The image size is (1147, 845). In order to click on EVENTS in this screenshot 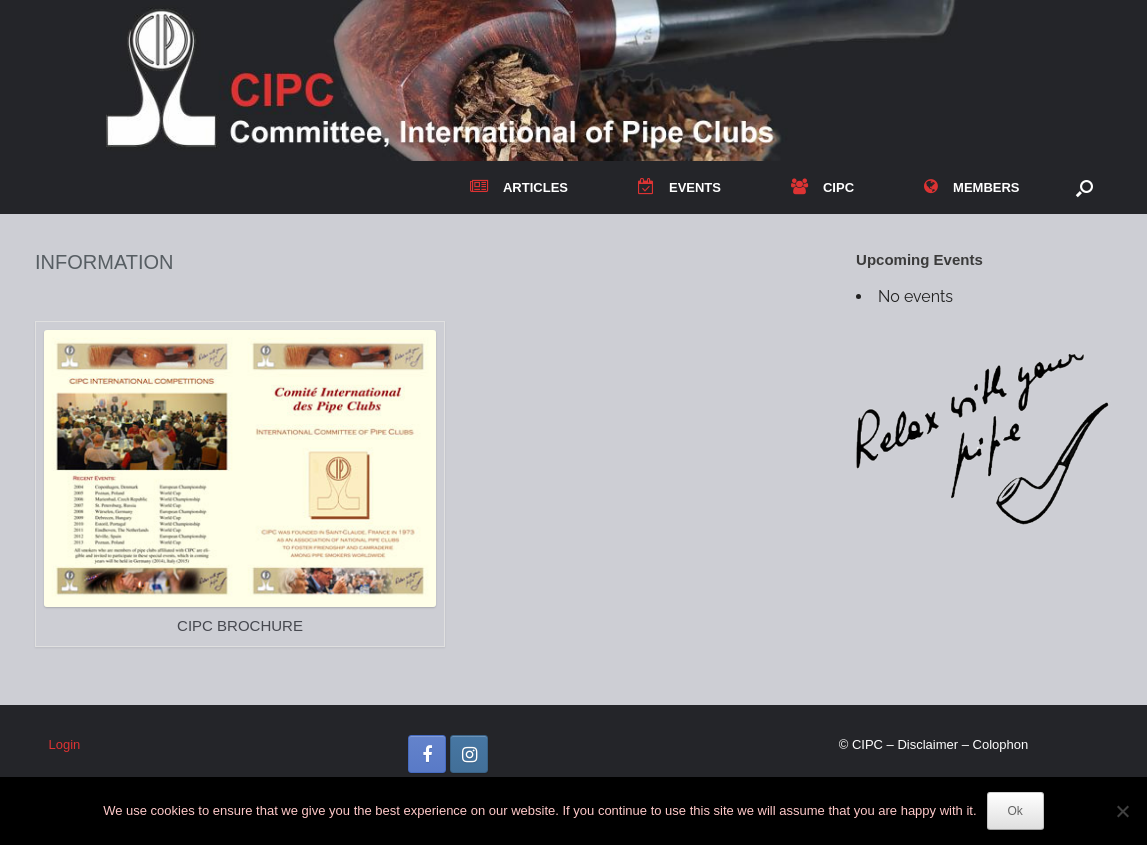, I will do `click(679, 187)`.